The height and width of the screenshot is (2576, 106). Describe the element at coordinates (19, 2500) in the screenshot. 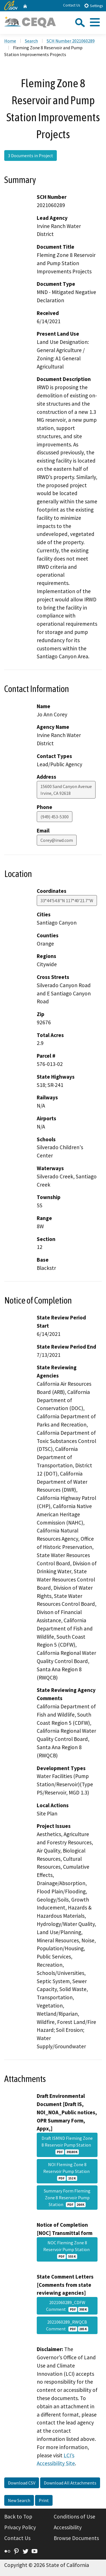

I see `New Search` at that location.